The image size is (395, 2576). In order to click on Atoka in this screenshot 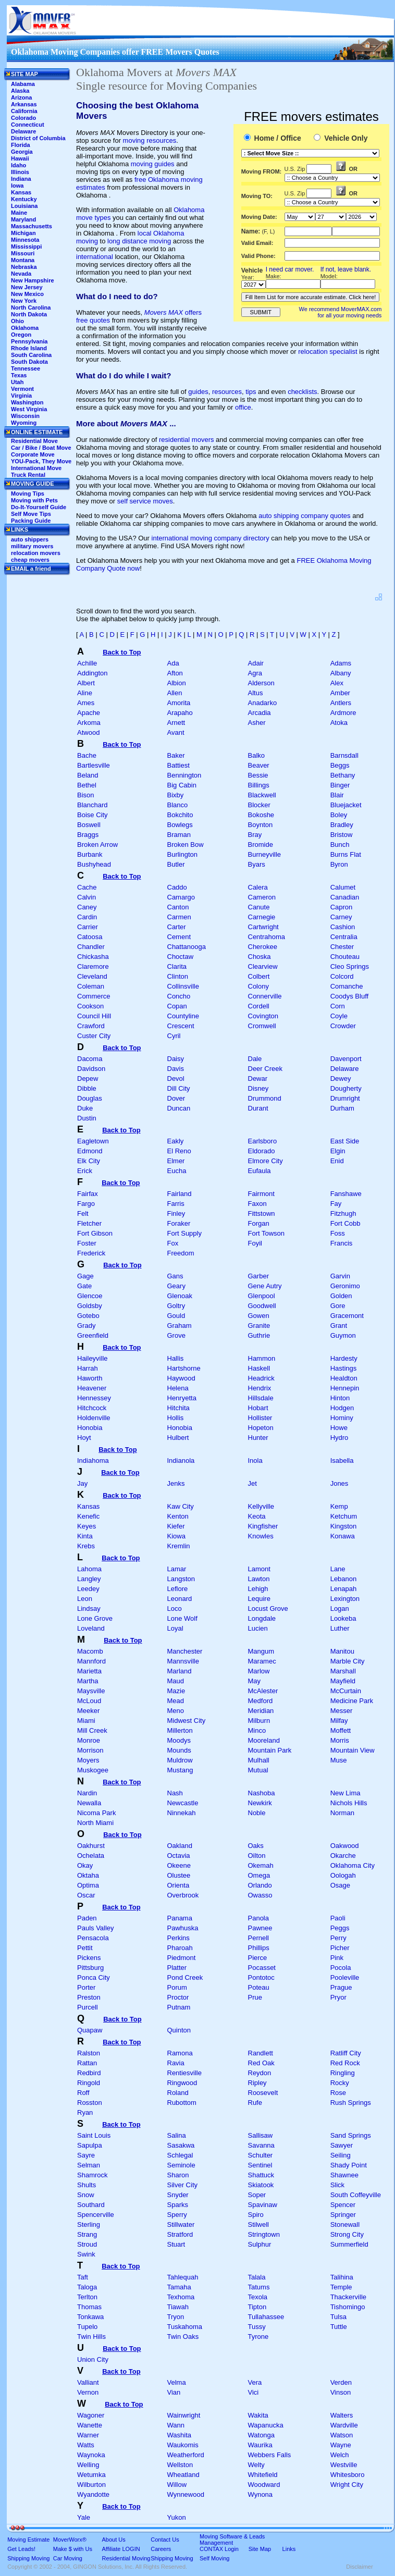, I will do `click(339, 722)`.